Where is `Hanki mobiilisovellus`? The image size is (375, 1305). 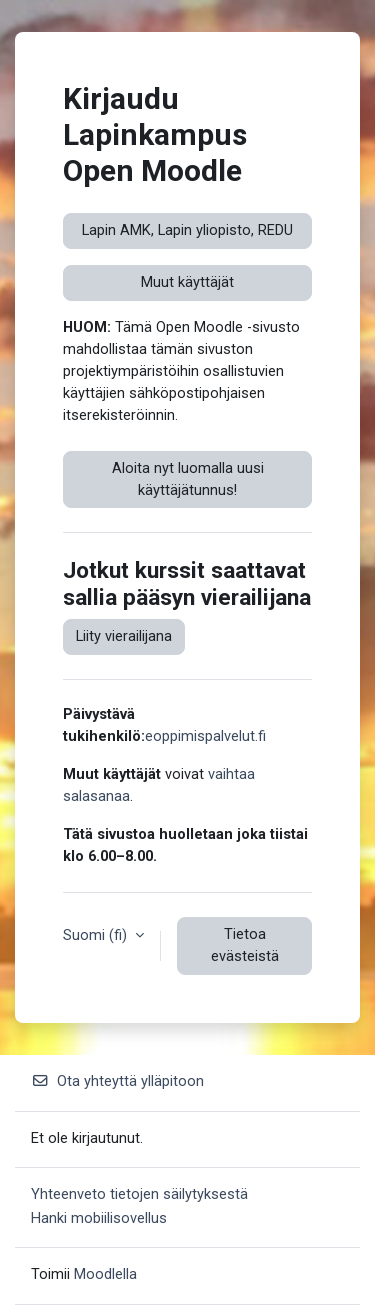
Hanki mobiilisovellus is located at coordinates (99, 1218).